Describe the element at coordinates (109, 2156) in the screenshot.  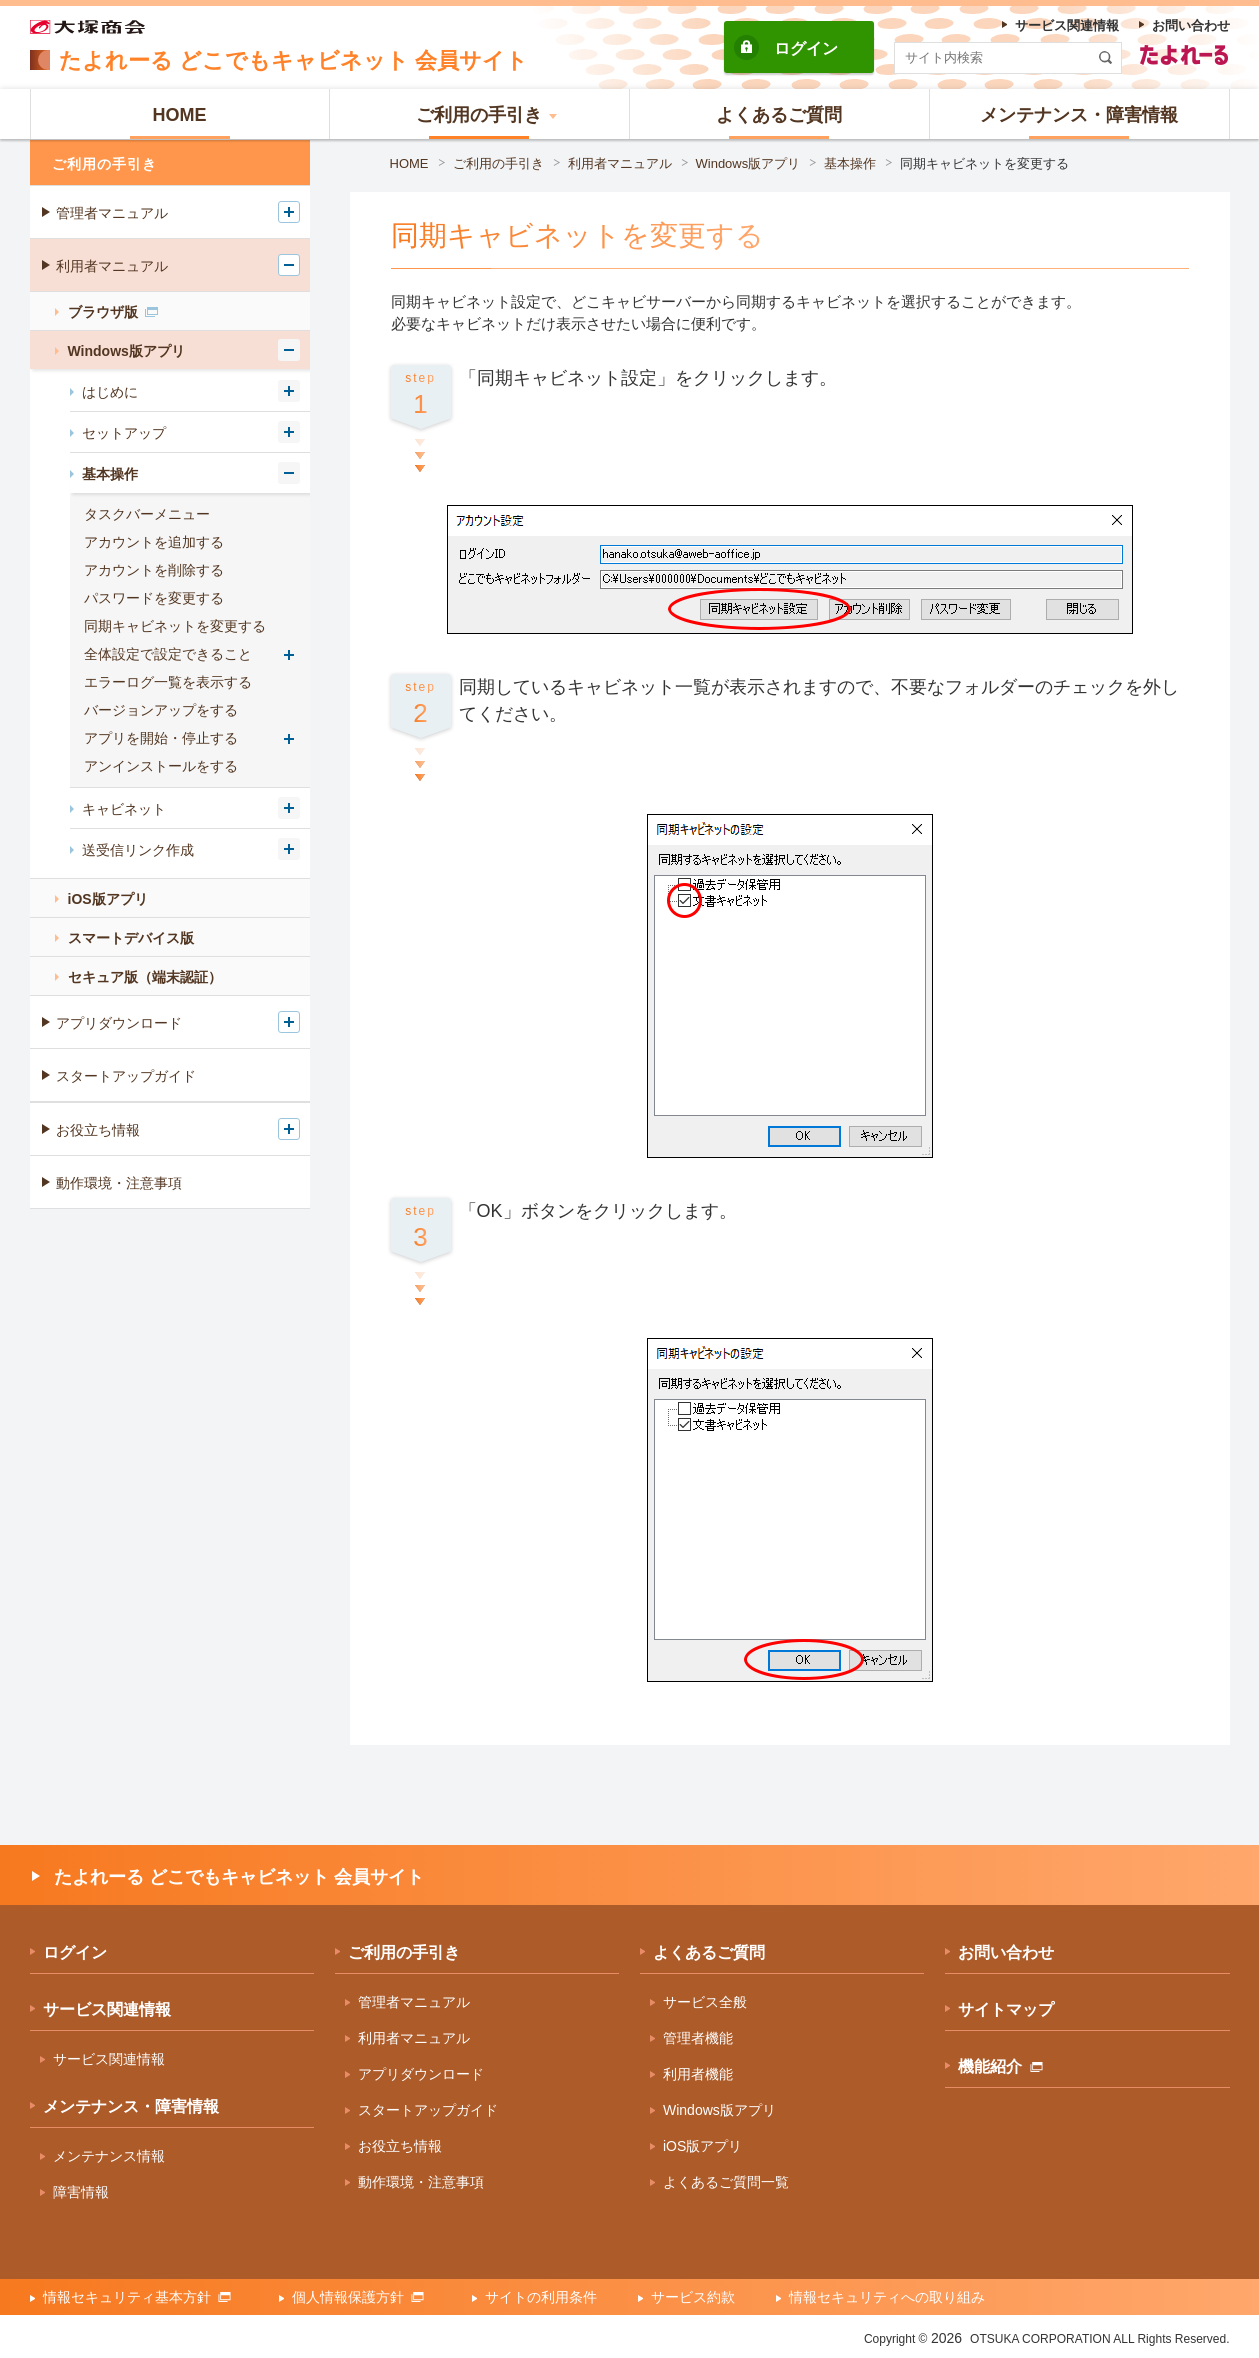
I see `メンテナンス情報` at that location.